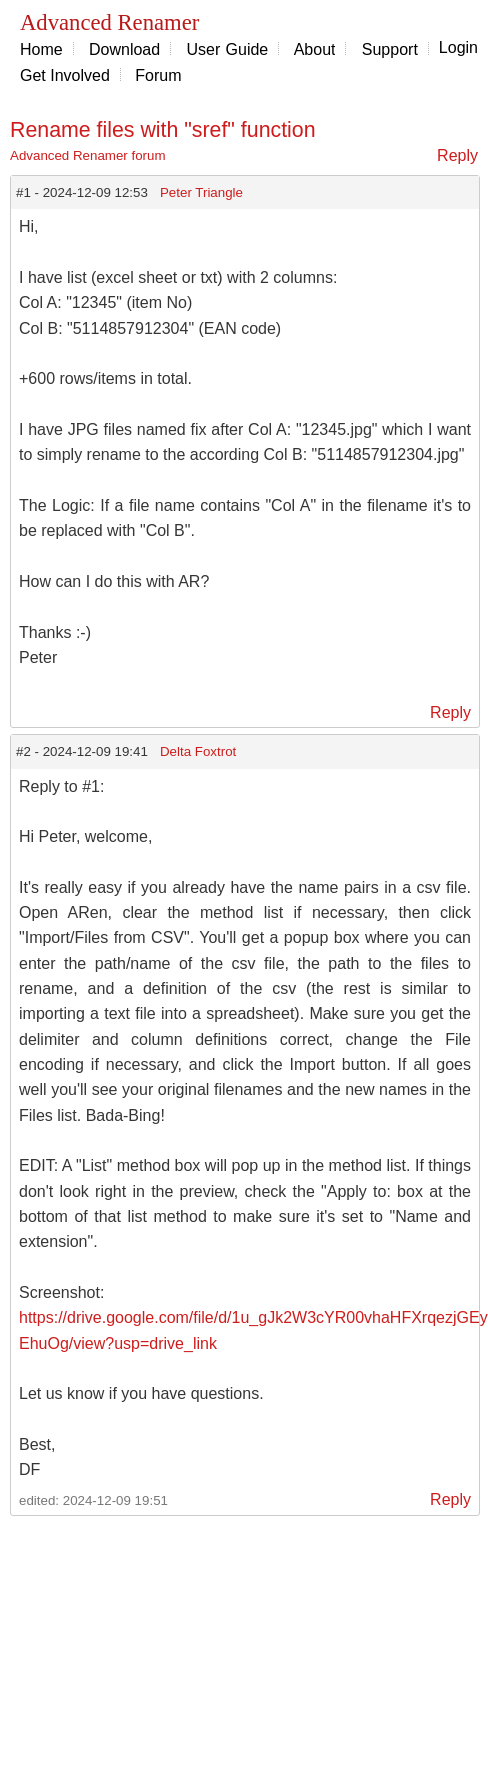 This screenshot has height=1778, width=488. What do you see at coordinates (65, 75) in the screenshot?
I see `Get Involved` at bounding box center [65, 75].